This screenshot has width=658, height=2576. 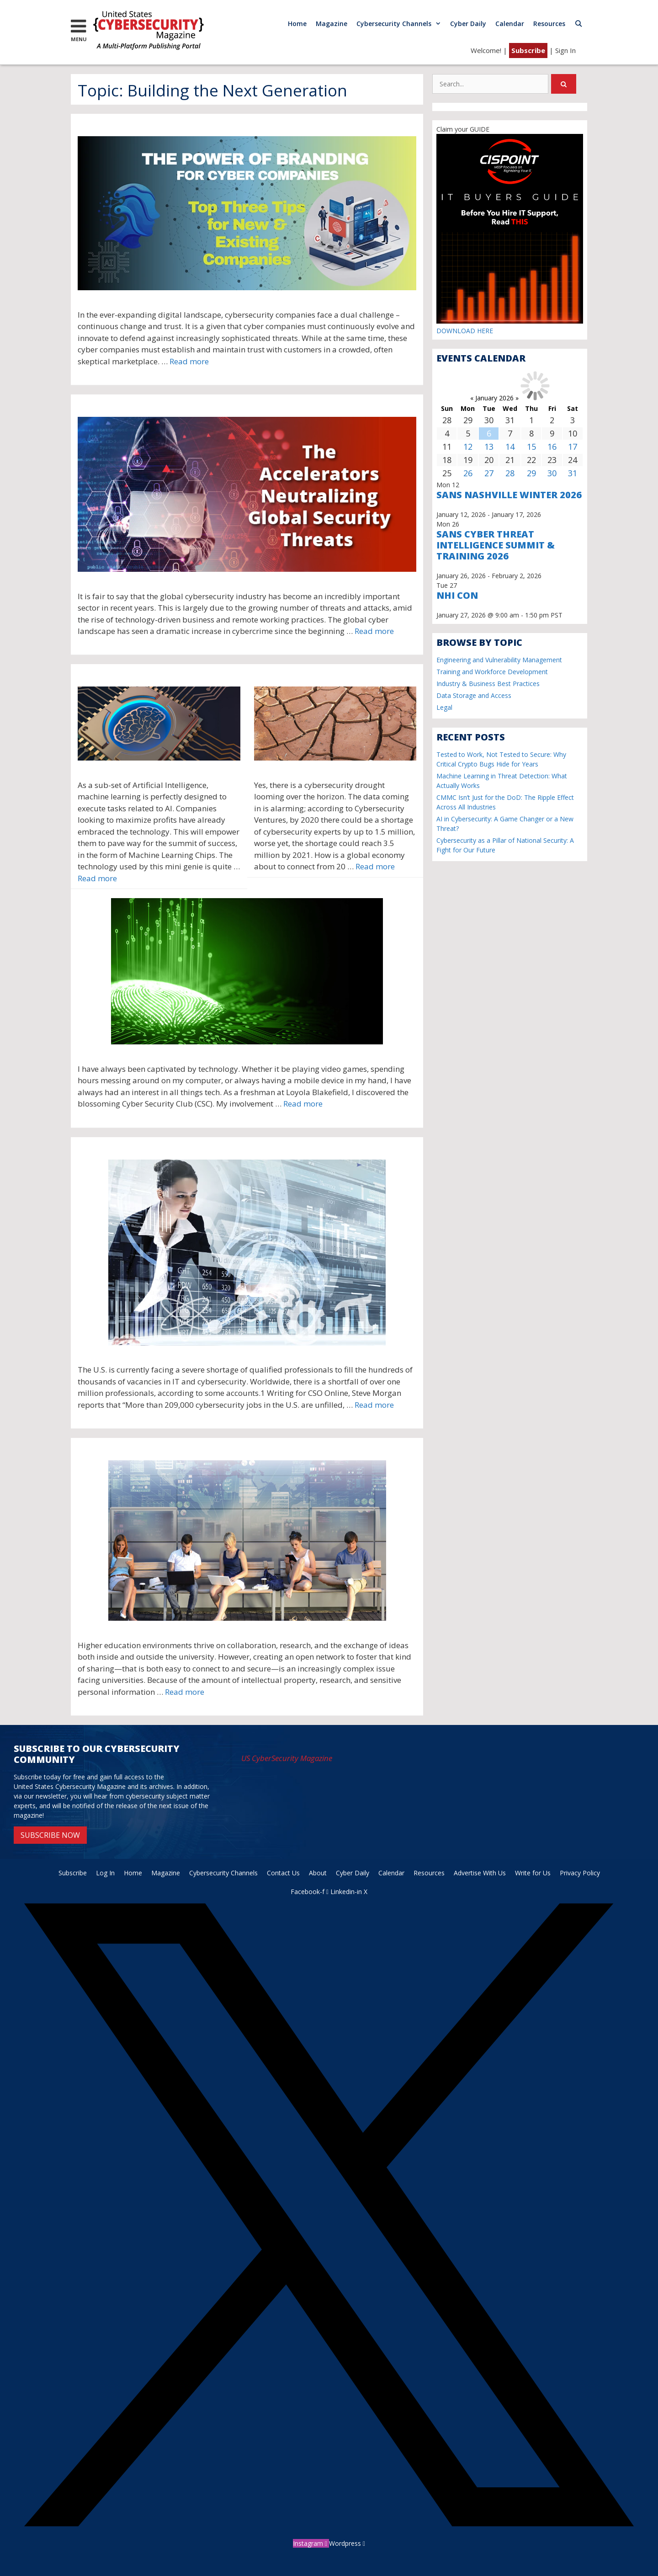 I want to click on US CyberSecurity Magazine, so click(x=286, y=1758).